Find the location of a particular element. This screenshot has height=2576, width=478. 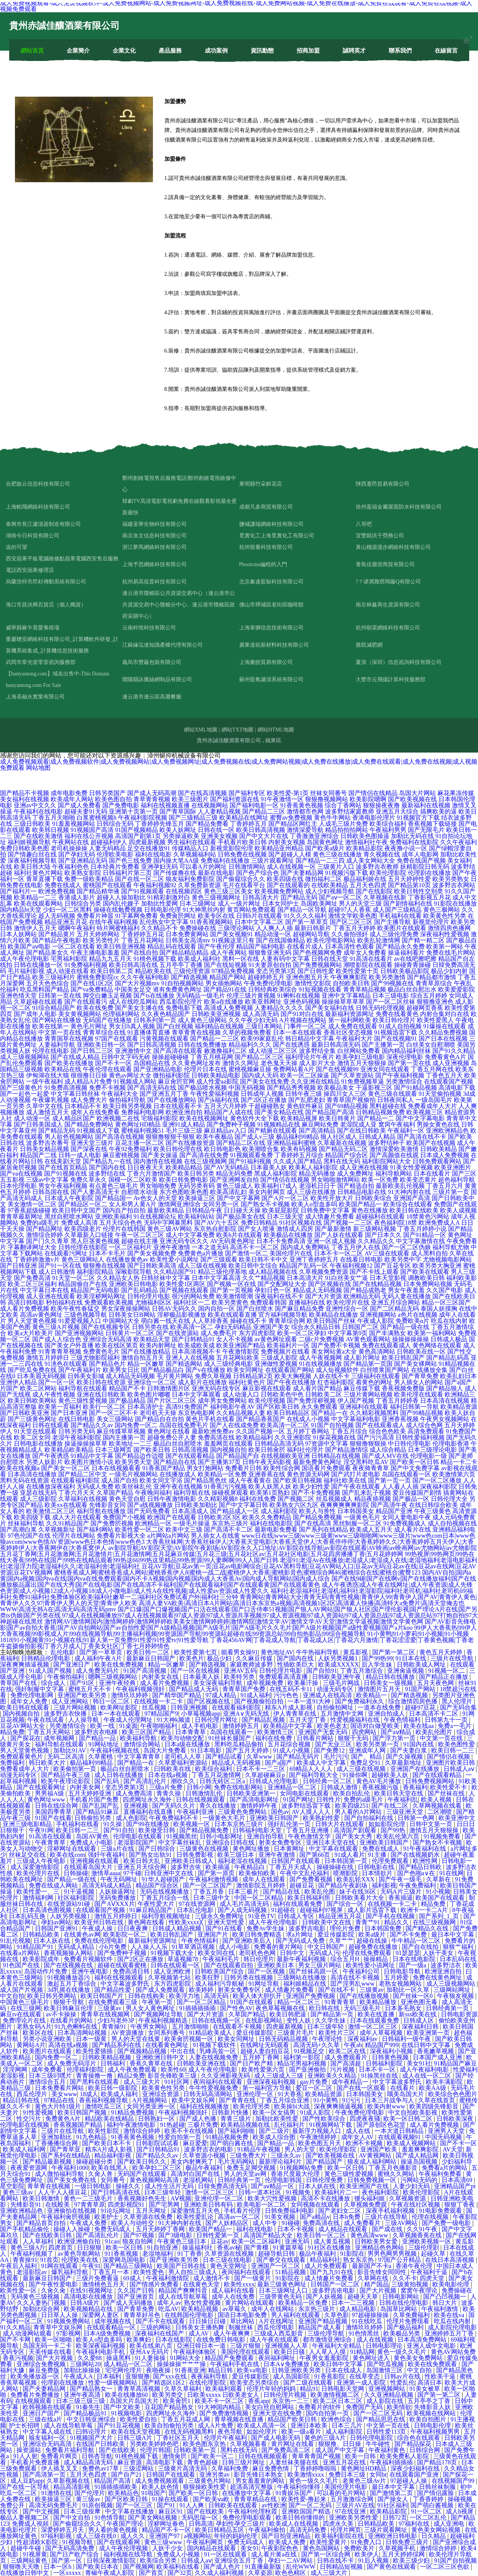

深喉影院导航 is located at coordinates (133, 1271).